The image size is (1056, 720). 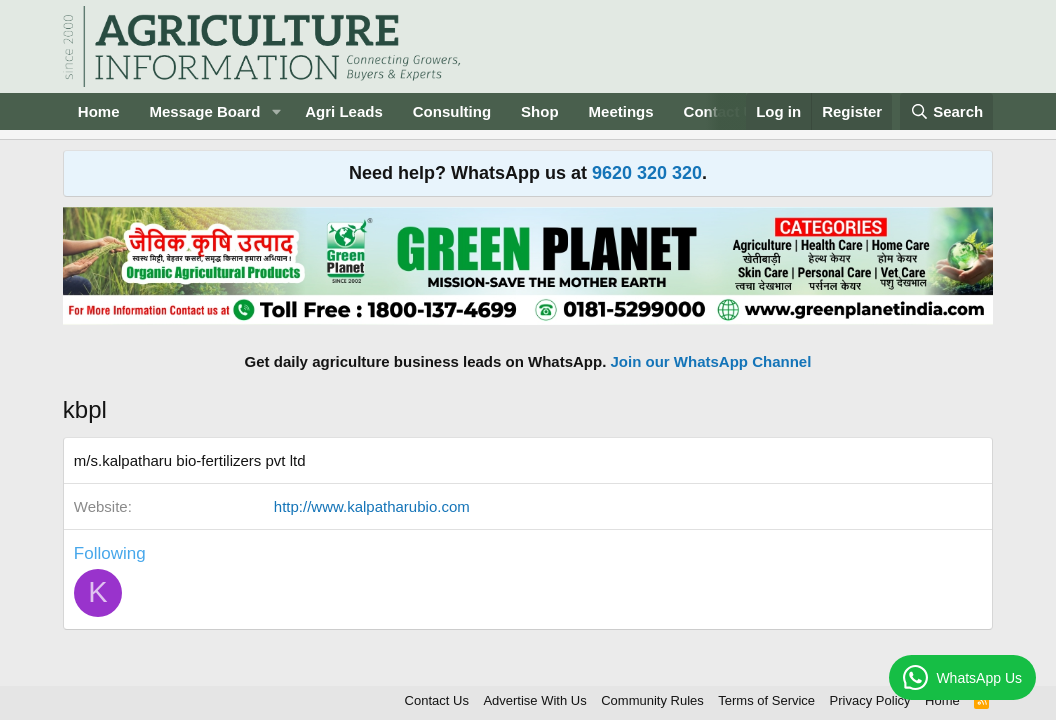 I want to click on Contact Us, so click(x=437, y=700).